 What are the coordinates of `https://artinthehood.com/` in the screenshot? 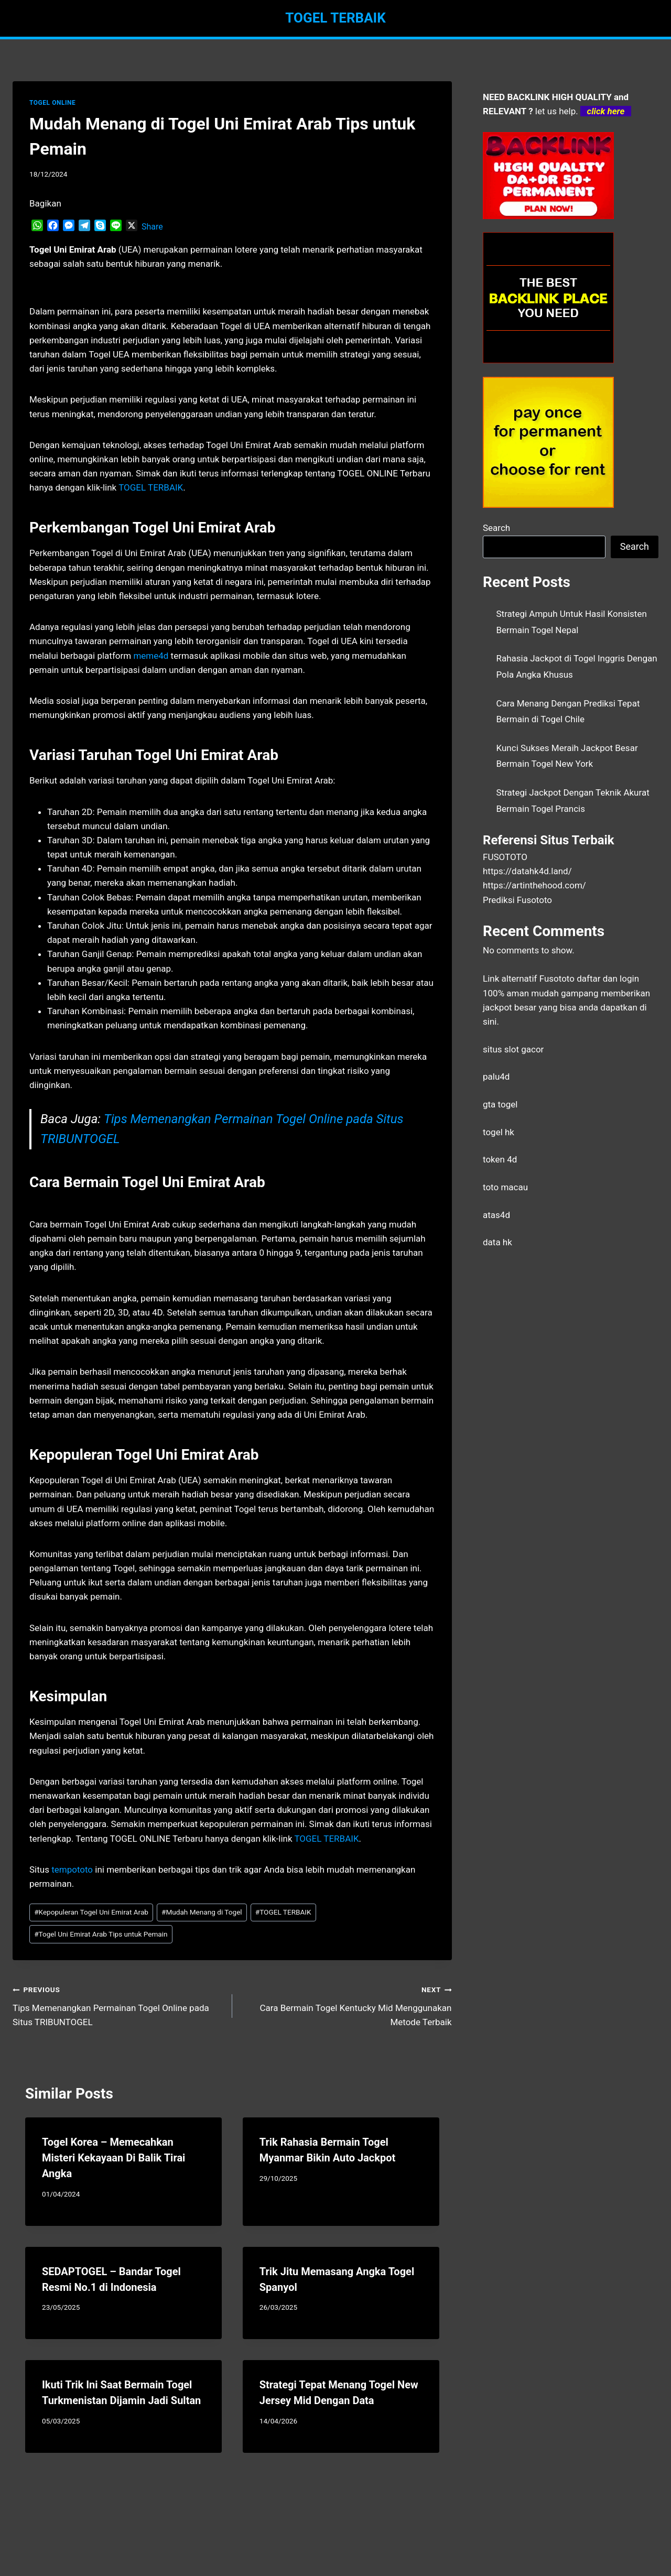 It's located at (534, 885).